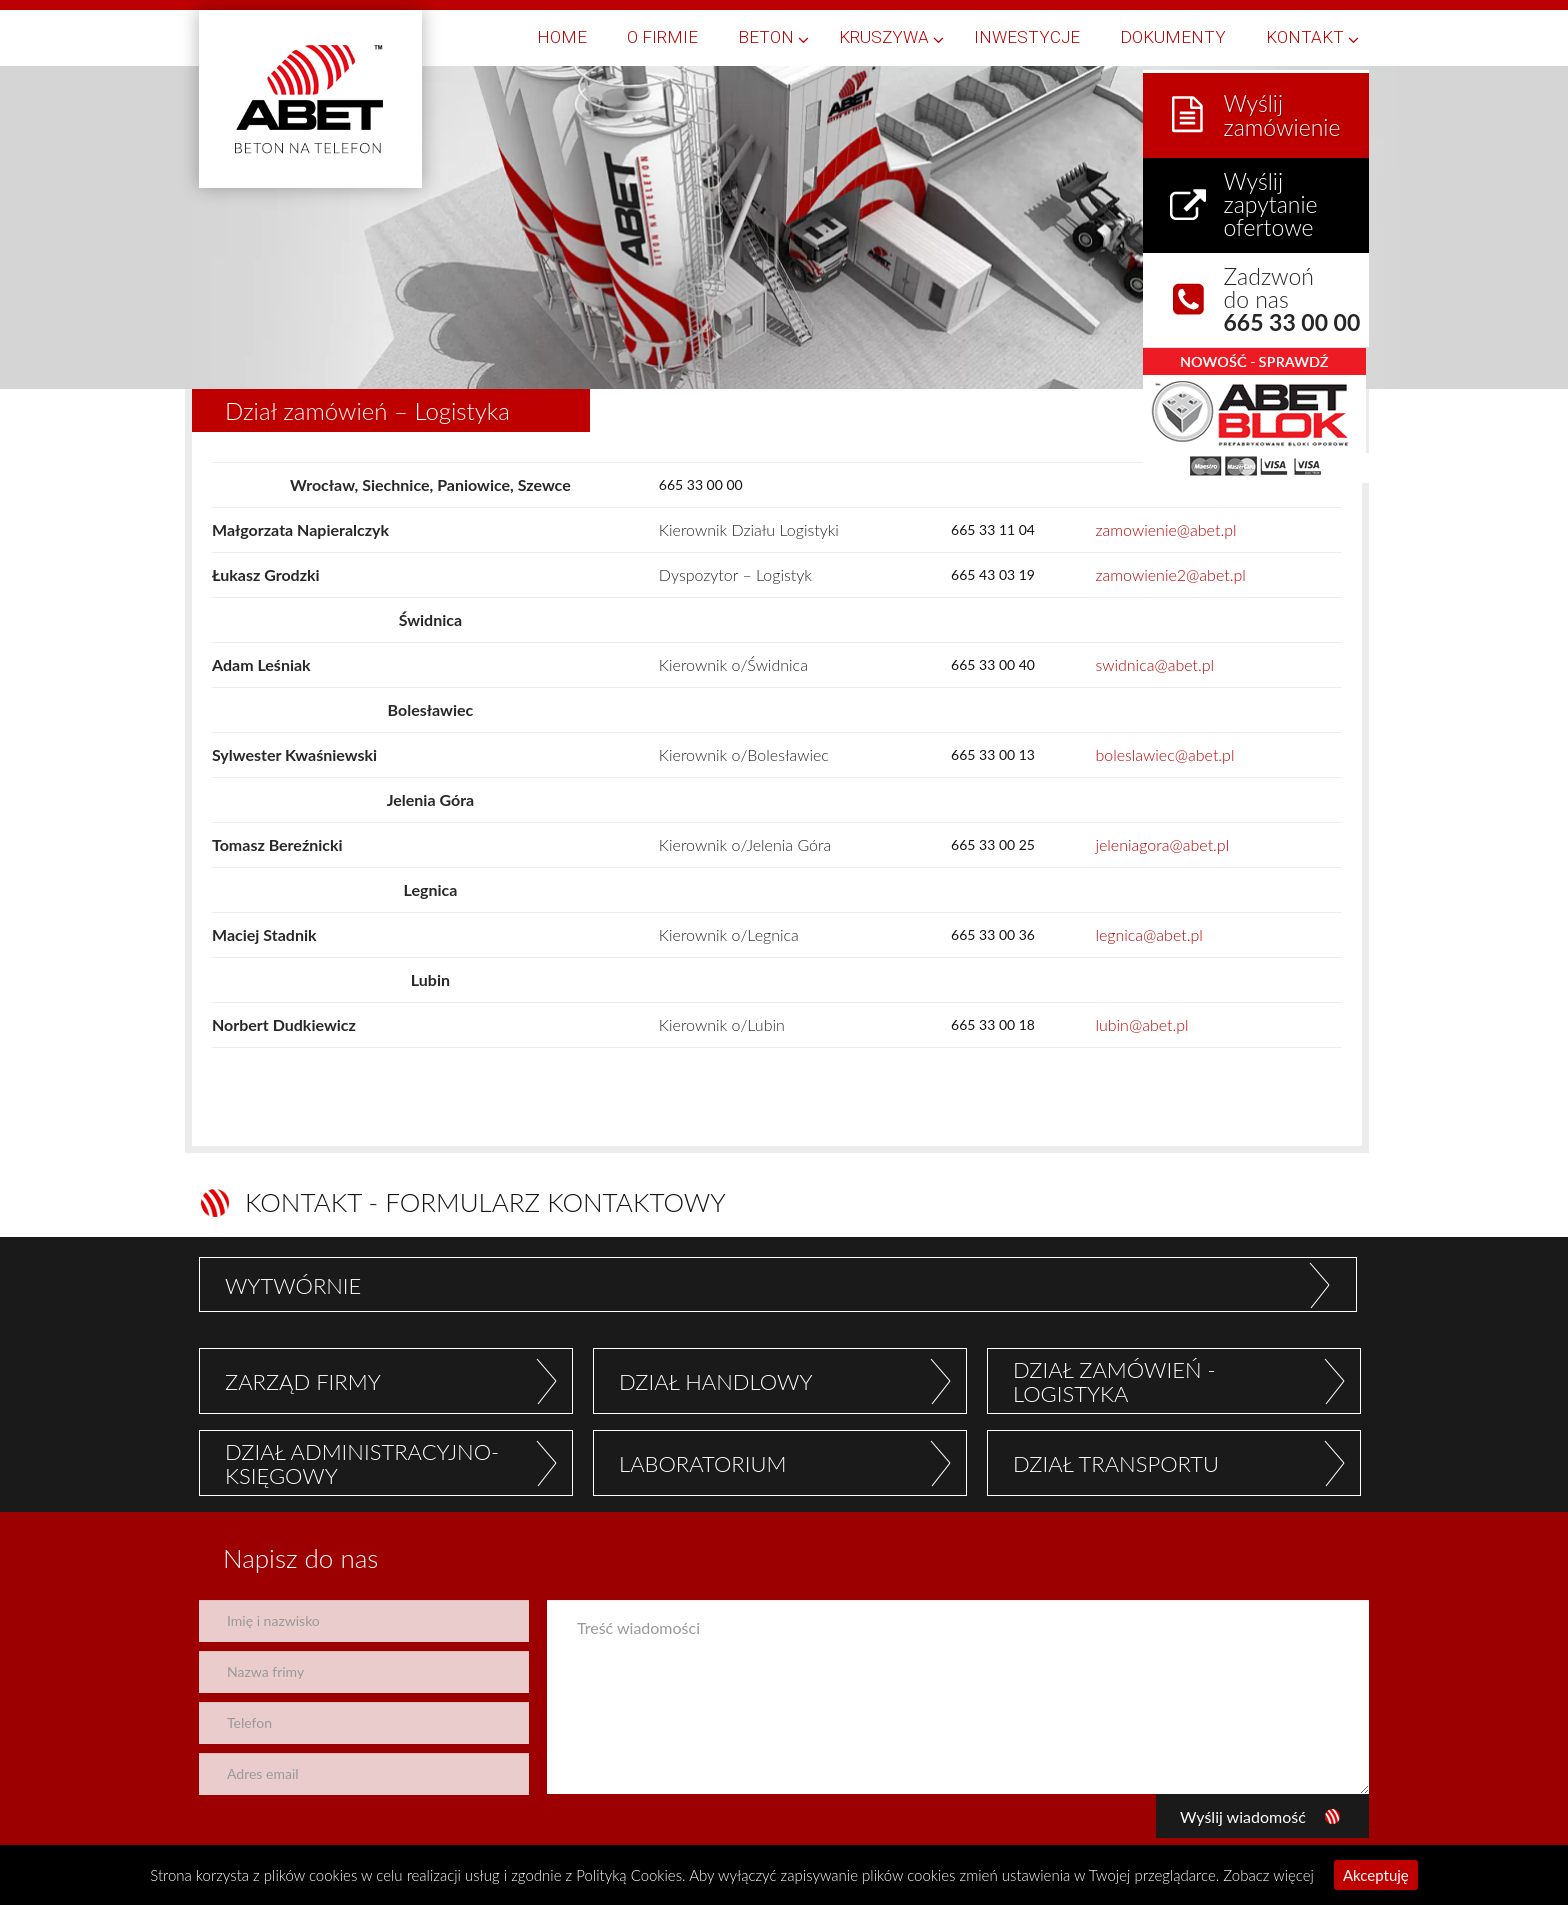  I want to click on Zobacz więcej, so click(1268, 1875).